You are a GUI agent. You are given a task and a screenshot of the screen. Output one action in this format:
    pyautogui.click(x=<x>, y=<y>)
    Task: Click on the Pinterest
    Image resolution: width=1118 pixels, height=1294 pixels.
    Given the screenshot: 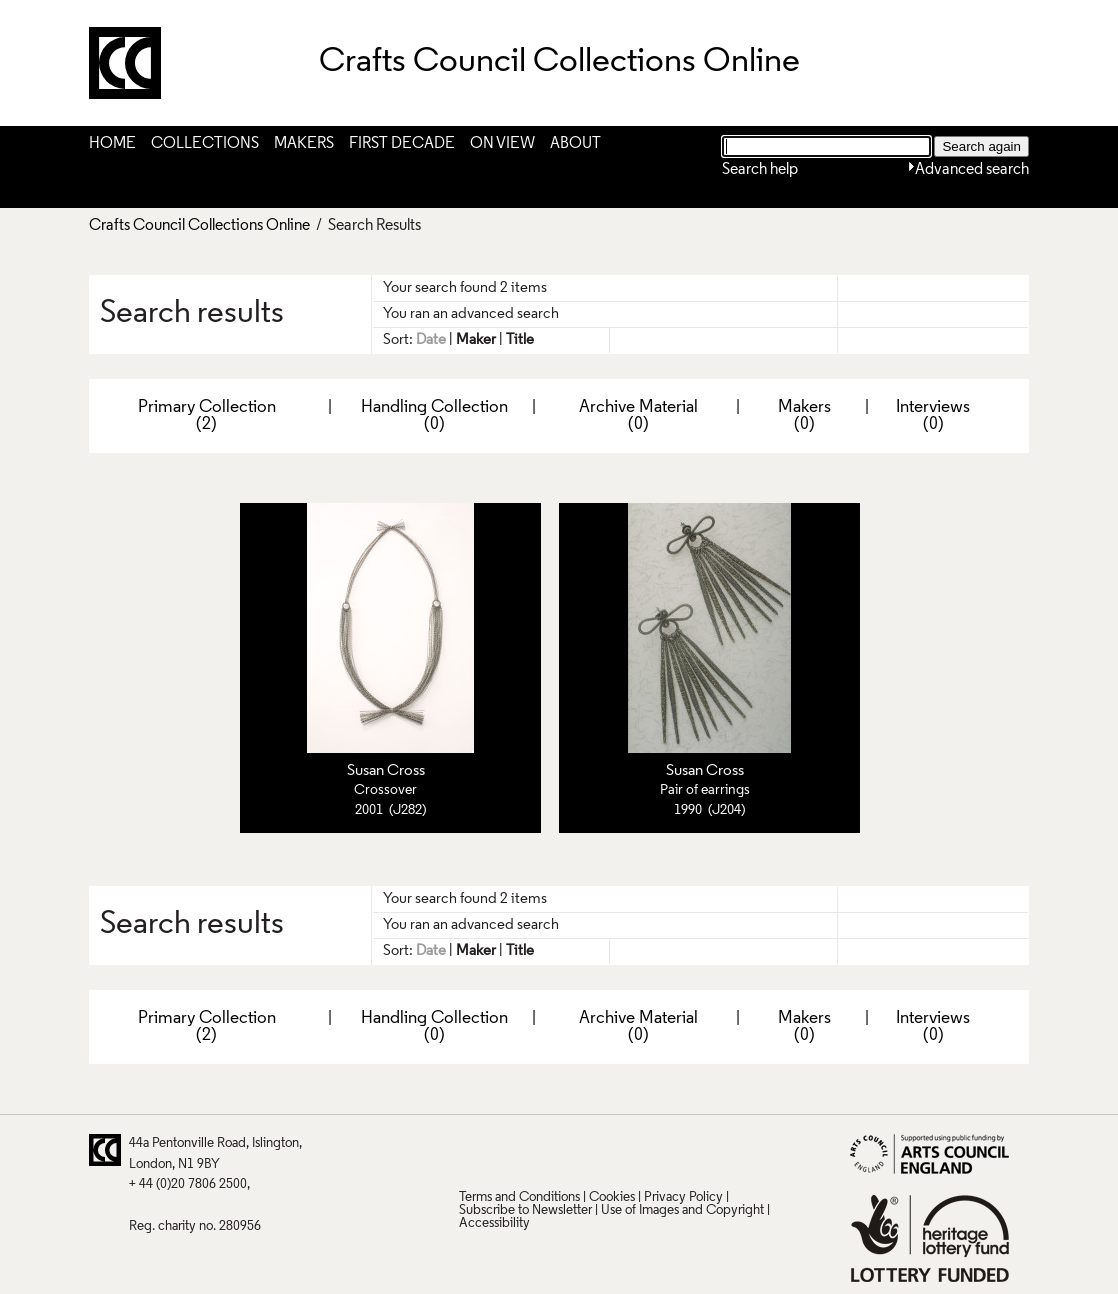 What is the action you would take?
    pyautogui.click(x=512, y=1150)
    